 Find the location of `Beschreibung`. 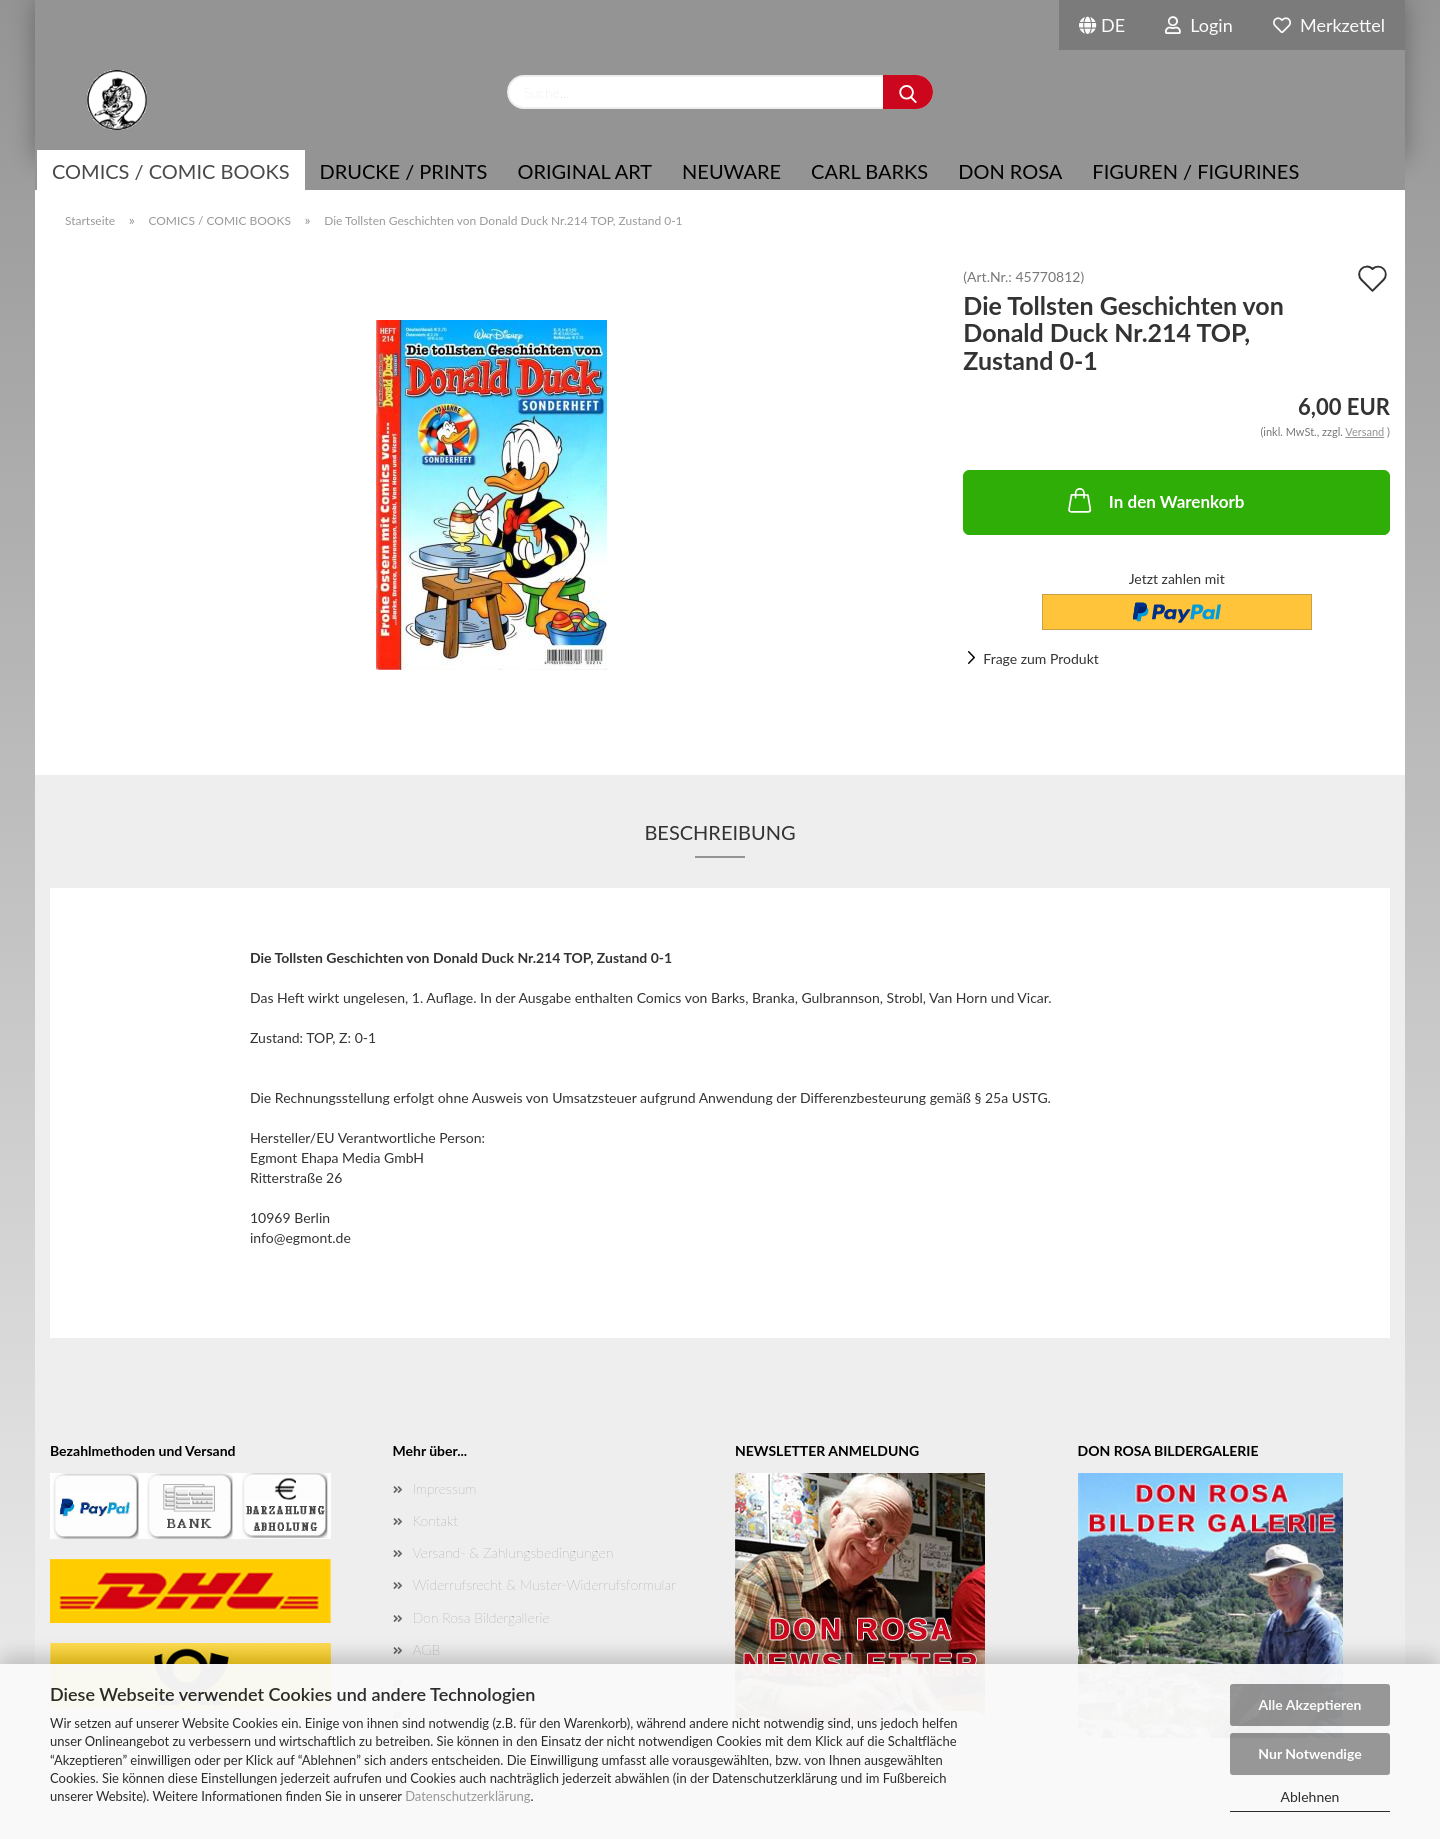

Beschreibung is located at coordinates (719, 832).